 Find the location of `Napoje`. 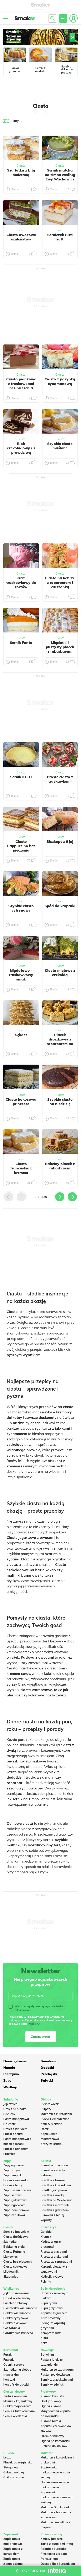

Napoje is located at coordinates (9, 2067).